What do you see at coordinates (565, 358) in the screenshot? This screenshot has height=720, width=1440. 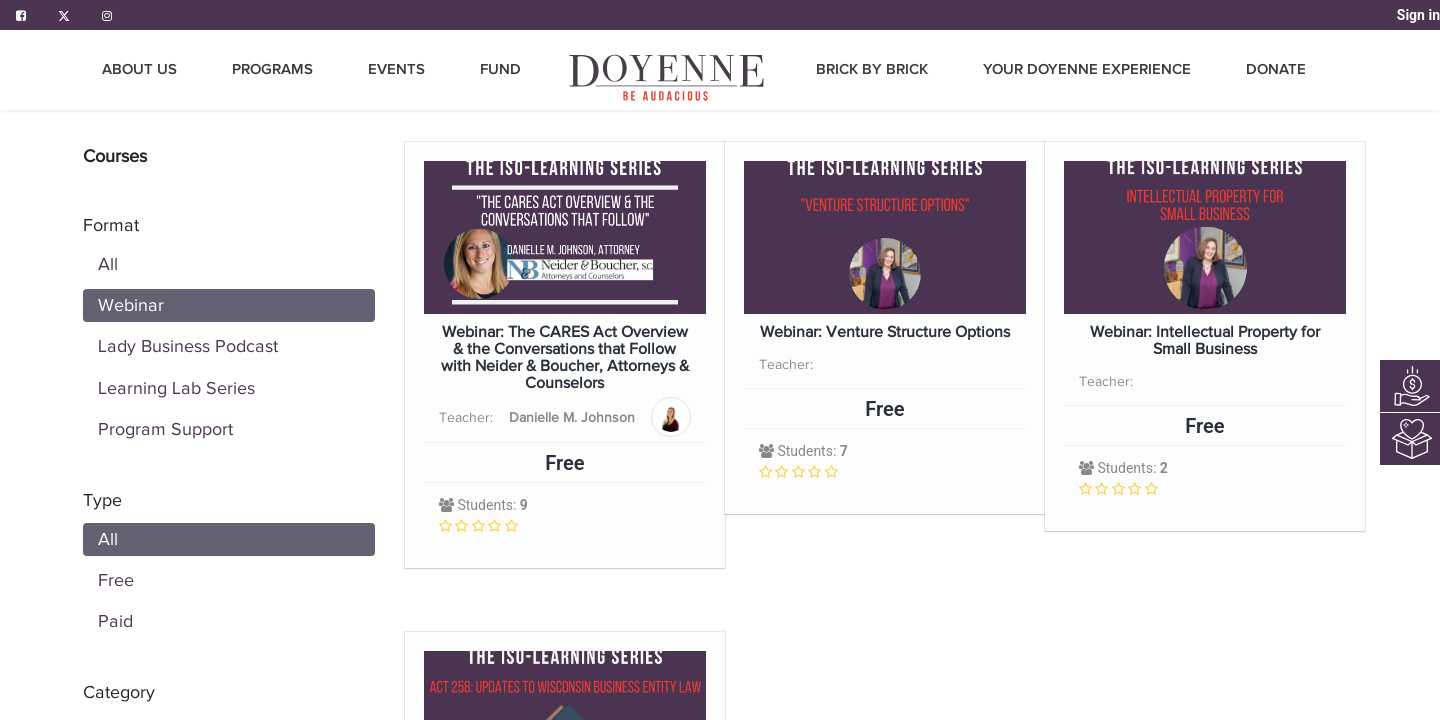 I see `Webinar: The CARES Act Overview & the Conversations that Follow with Neider & Boucher, Attorneys & Counselors` at bounding box center [565, 358].